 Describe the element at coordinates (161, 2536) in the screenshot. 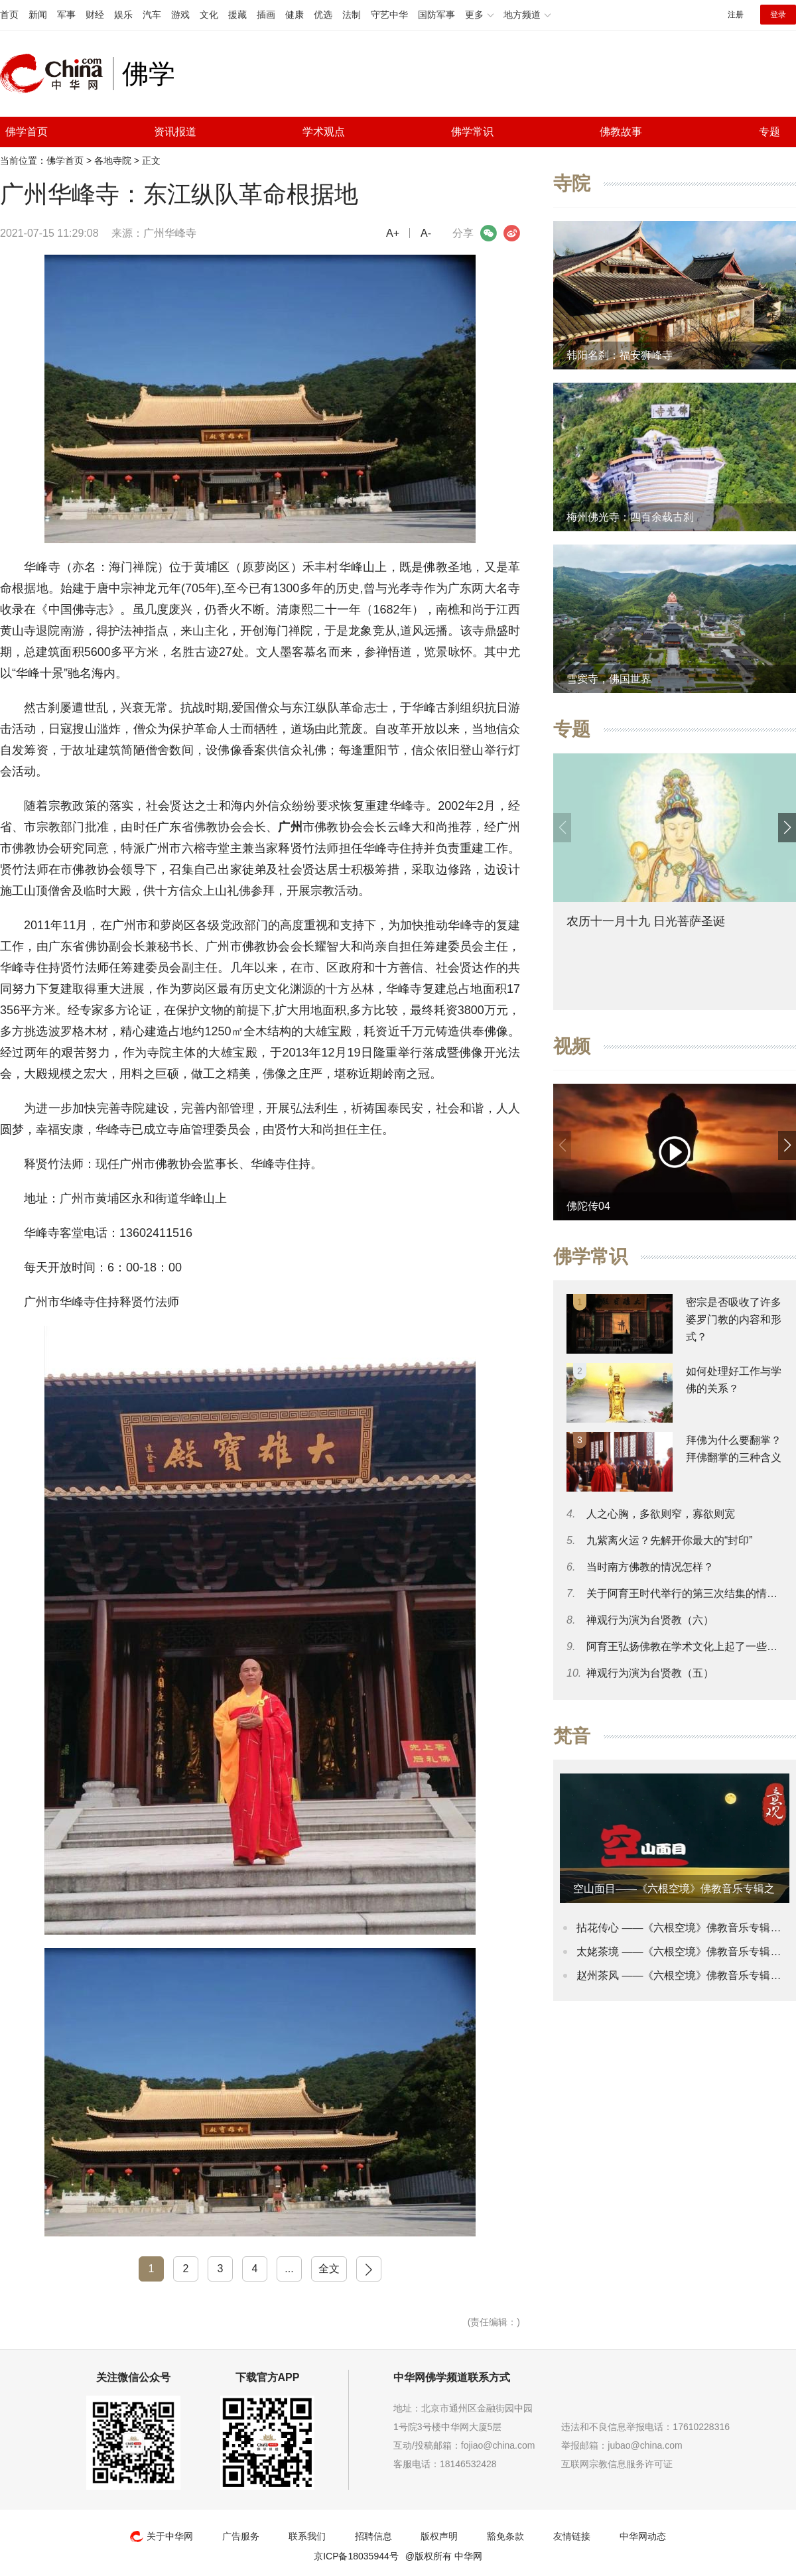

I see `关于中华网` at that location.